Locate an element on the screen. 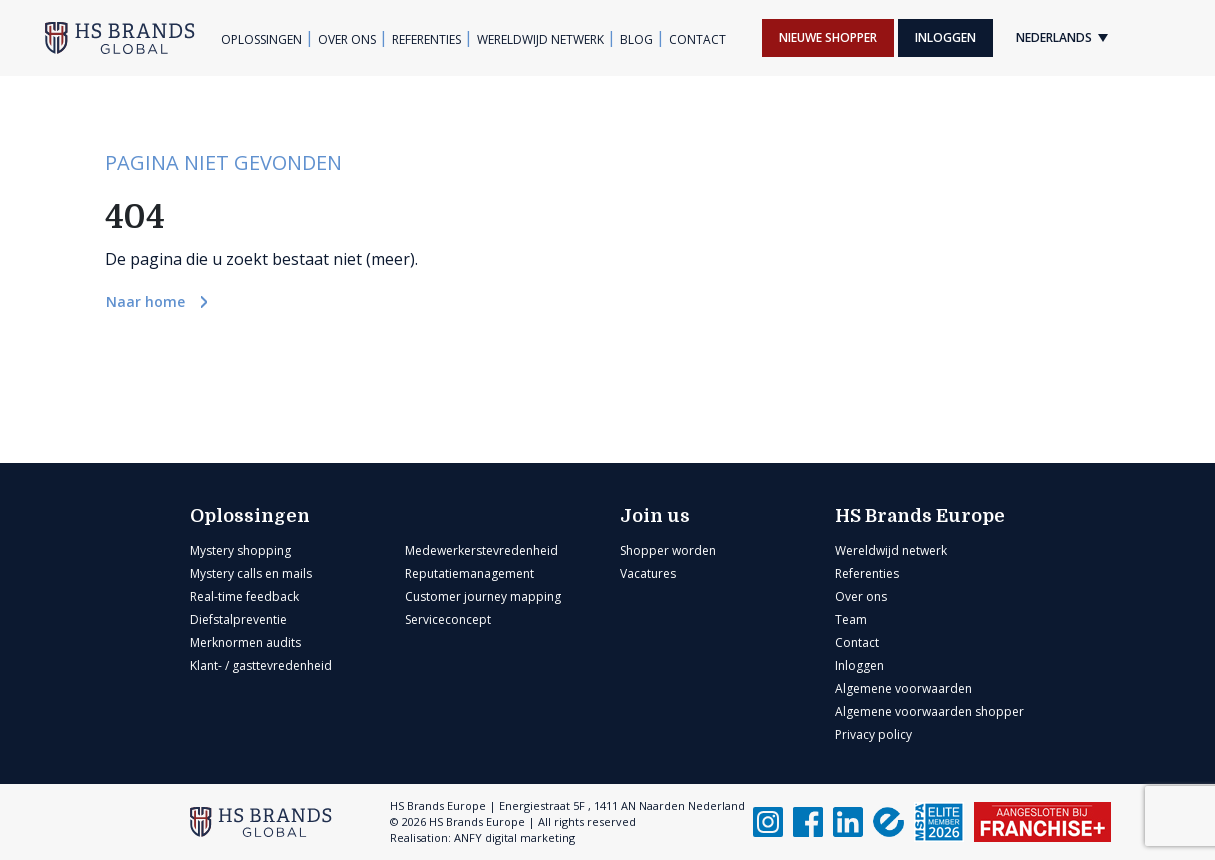 The image size is (1215, 860). Algemene voorwaarden shopper is located at coordinates (929, 711).